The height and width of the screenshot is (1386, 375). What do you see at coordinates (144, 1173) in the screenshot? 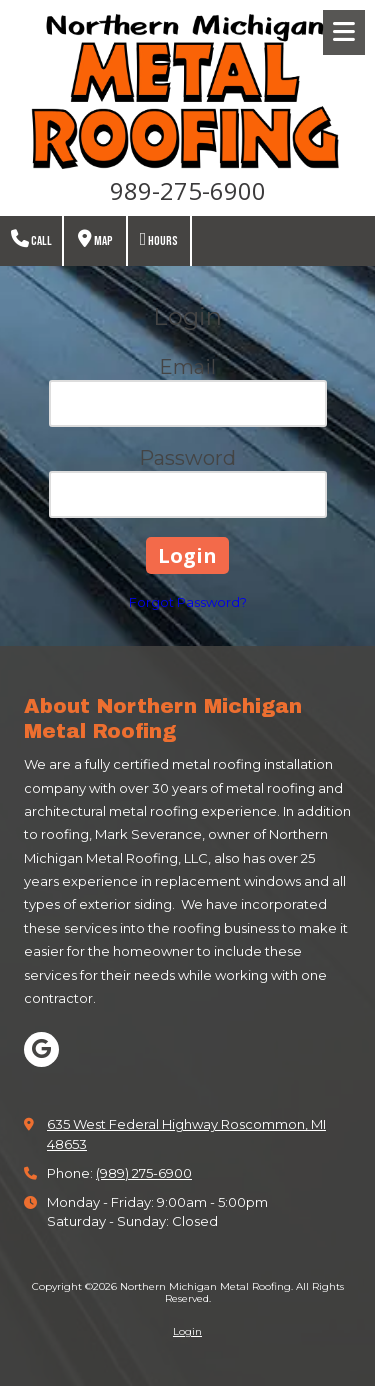
I see `(989) 275-6900` at bounding box center [144, 1173].